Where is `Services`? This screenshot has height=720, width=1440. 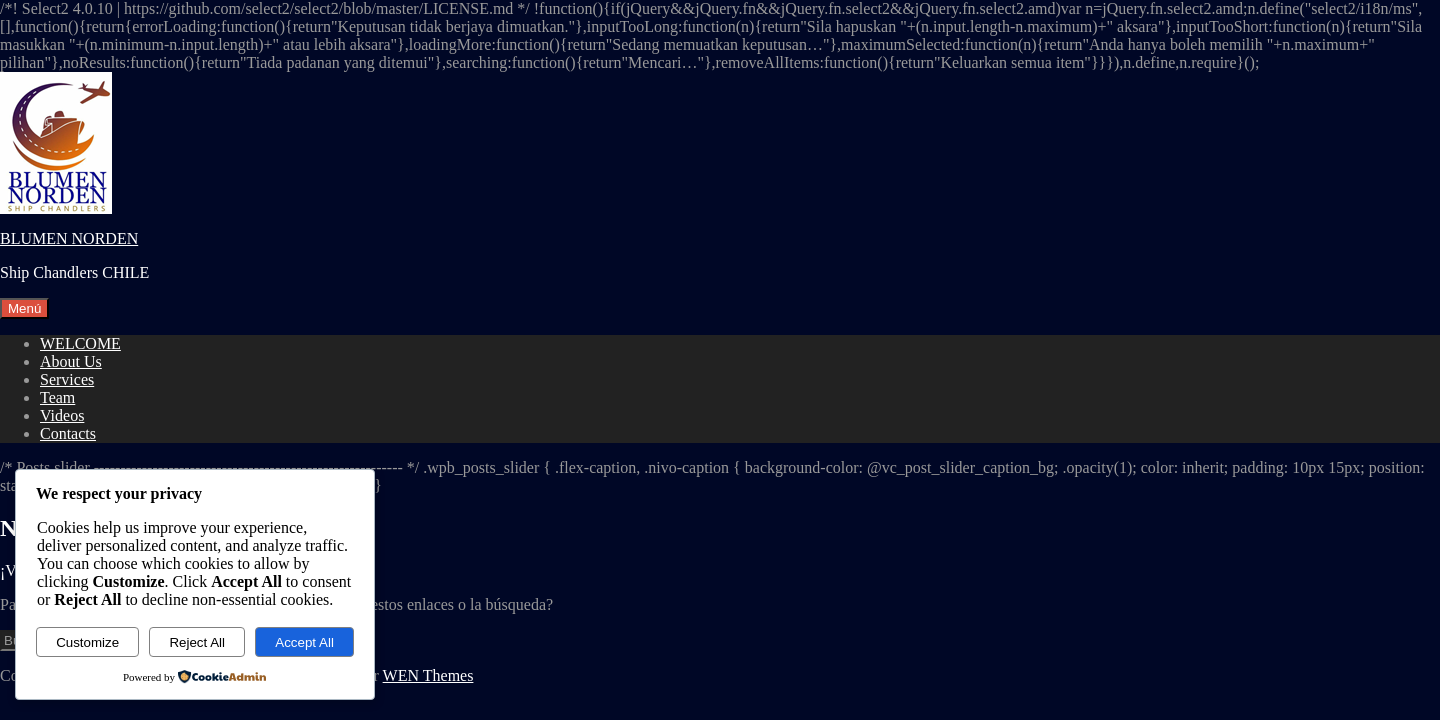
Services is located at coordinates (67, 379).